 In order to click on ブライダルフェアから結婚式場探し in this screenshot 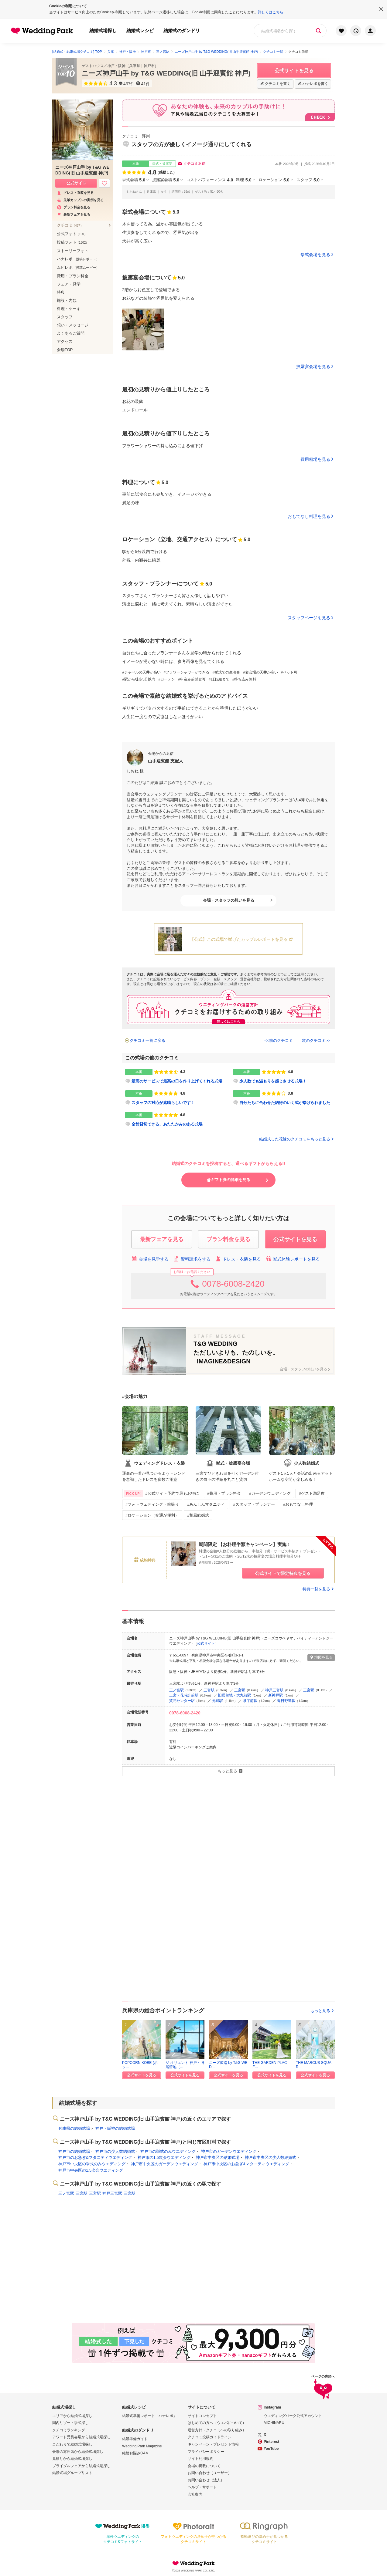, I will do `click(81, 2466)`.